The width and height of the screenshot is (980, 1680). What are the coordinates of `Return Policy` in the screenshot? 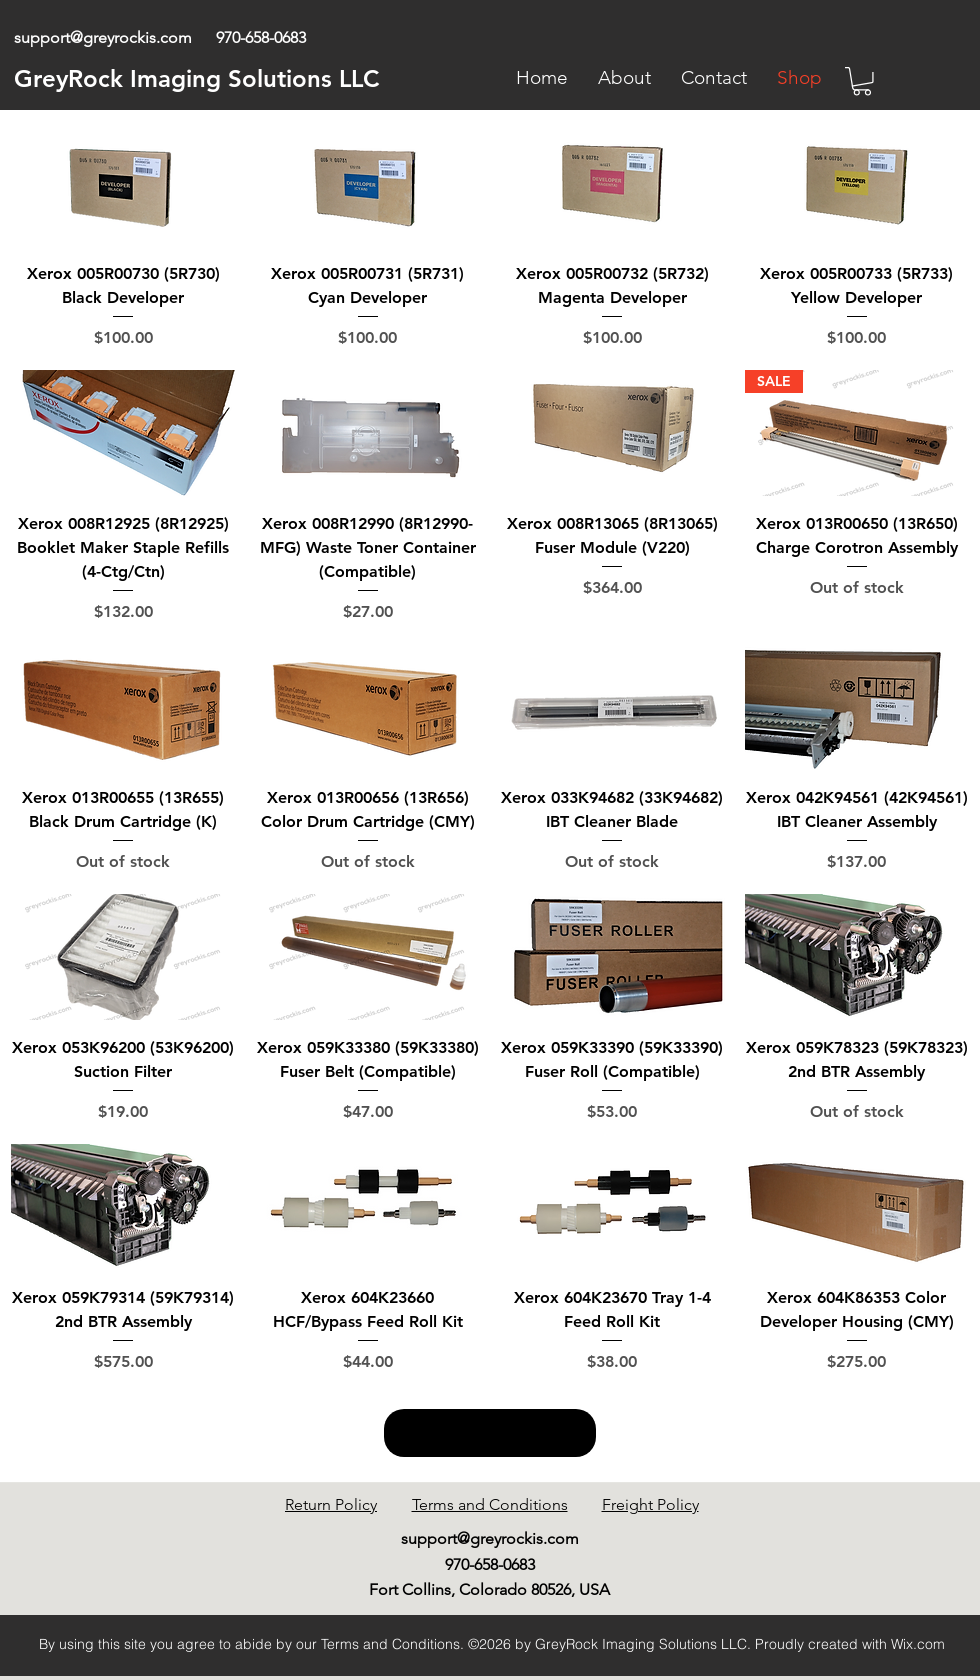 It's located at (331, 1504).